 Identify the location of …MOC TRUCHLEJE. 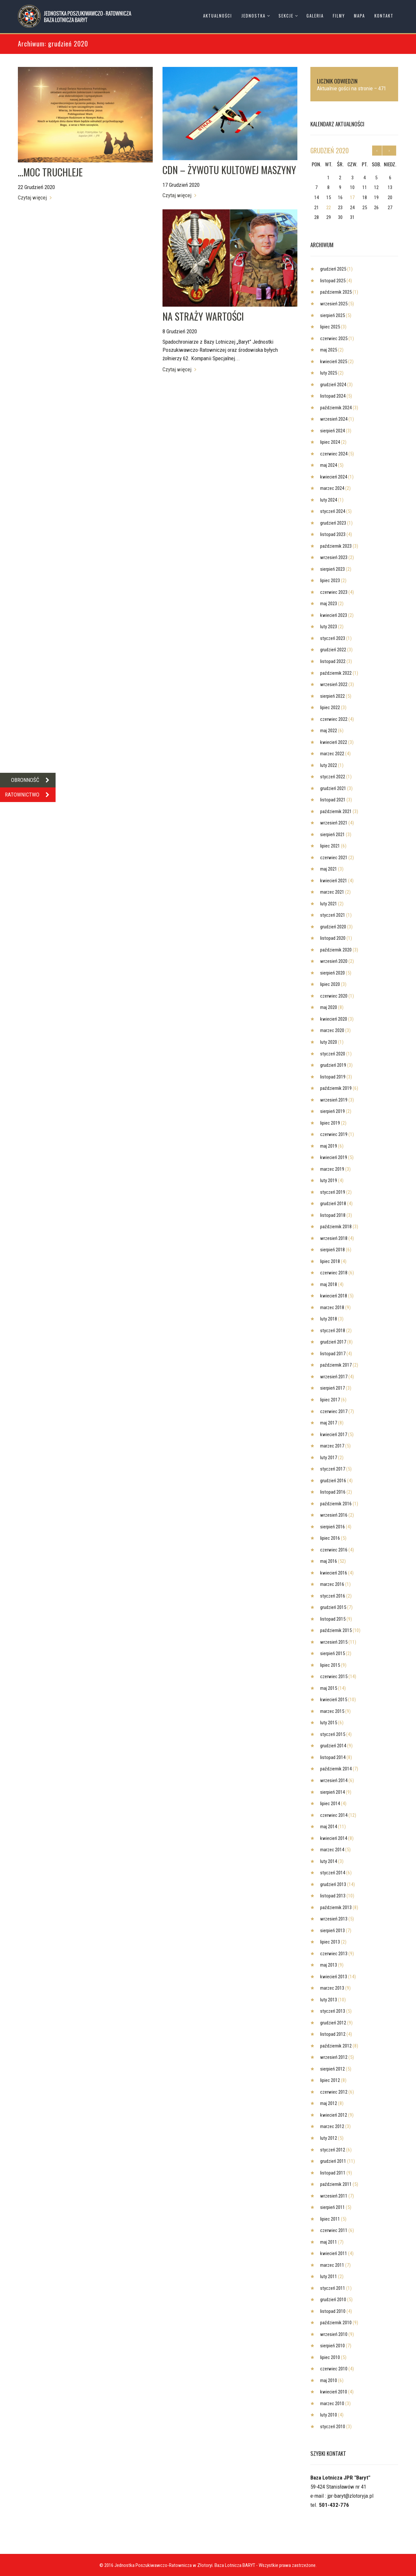
(50, 172).